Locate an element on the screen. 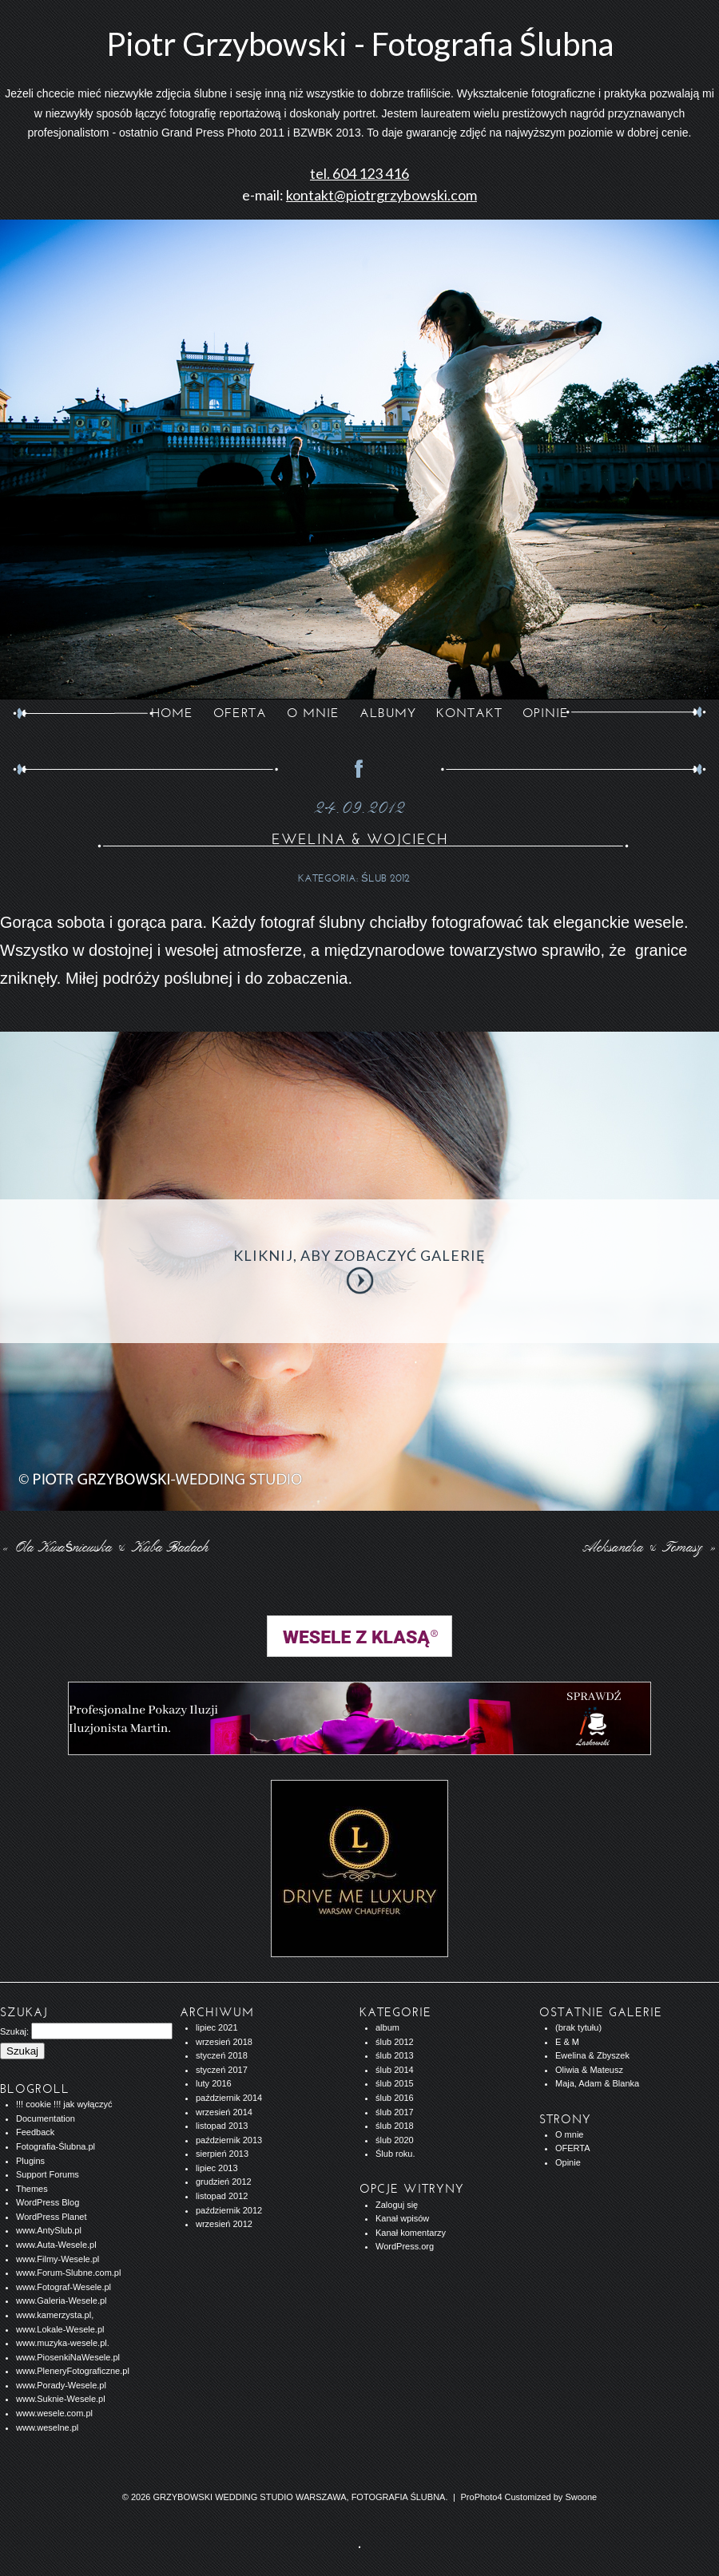  styczeń 2017 is located at coordinates (222, 2070).